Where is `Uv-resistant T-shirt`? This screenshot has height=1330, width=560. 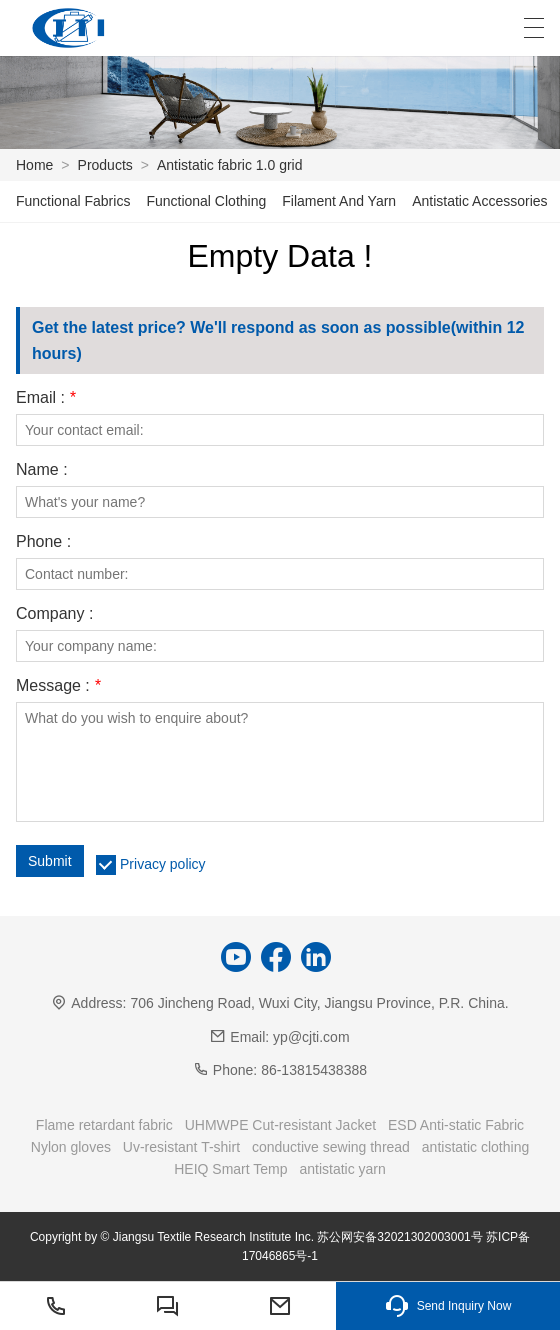
Uv-resistant T-shirt is located at coordinates (181, 1147).